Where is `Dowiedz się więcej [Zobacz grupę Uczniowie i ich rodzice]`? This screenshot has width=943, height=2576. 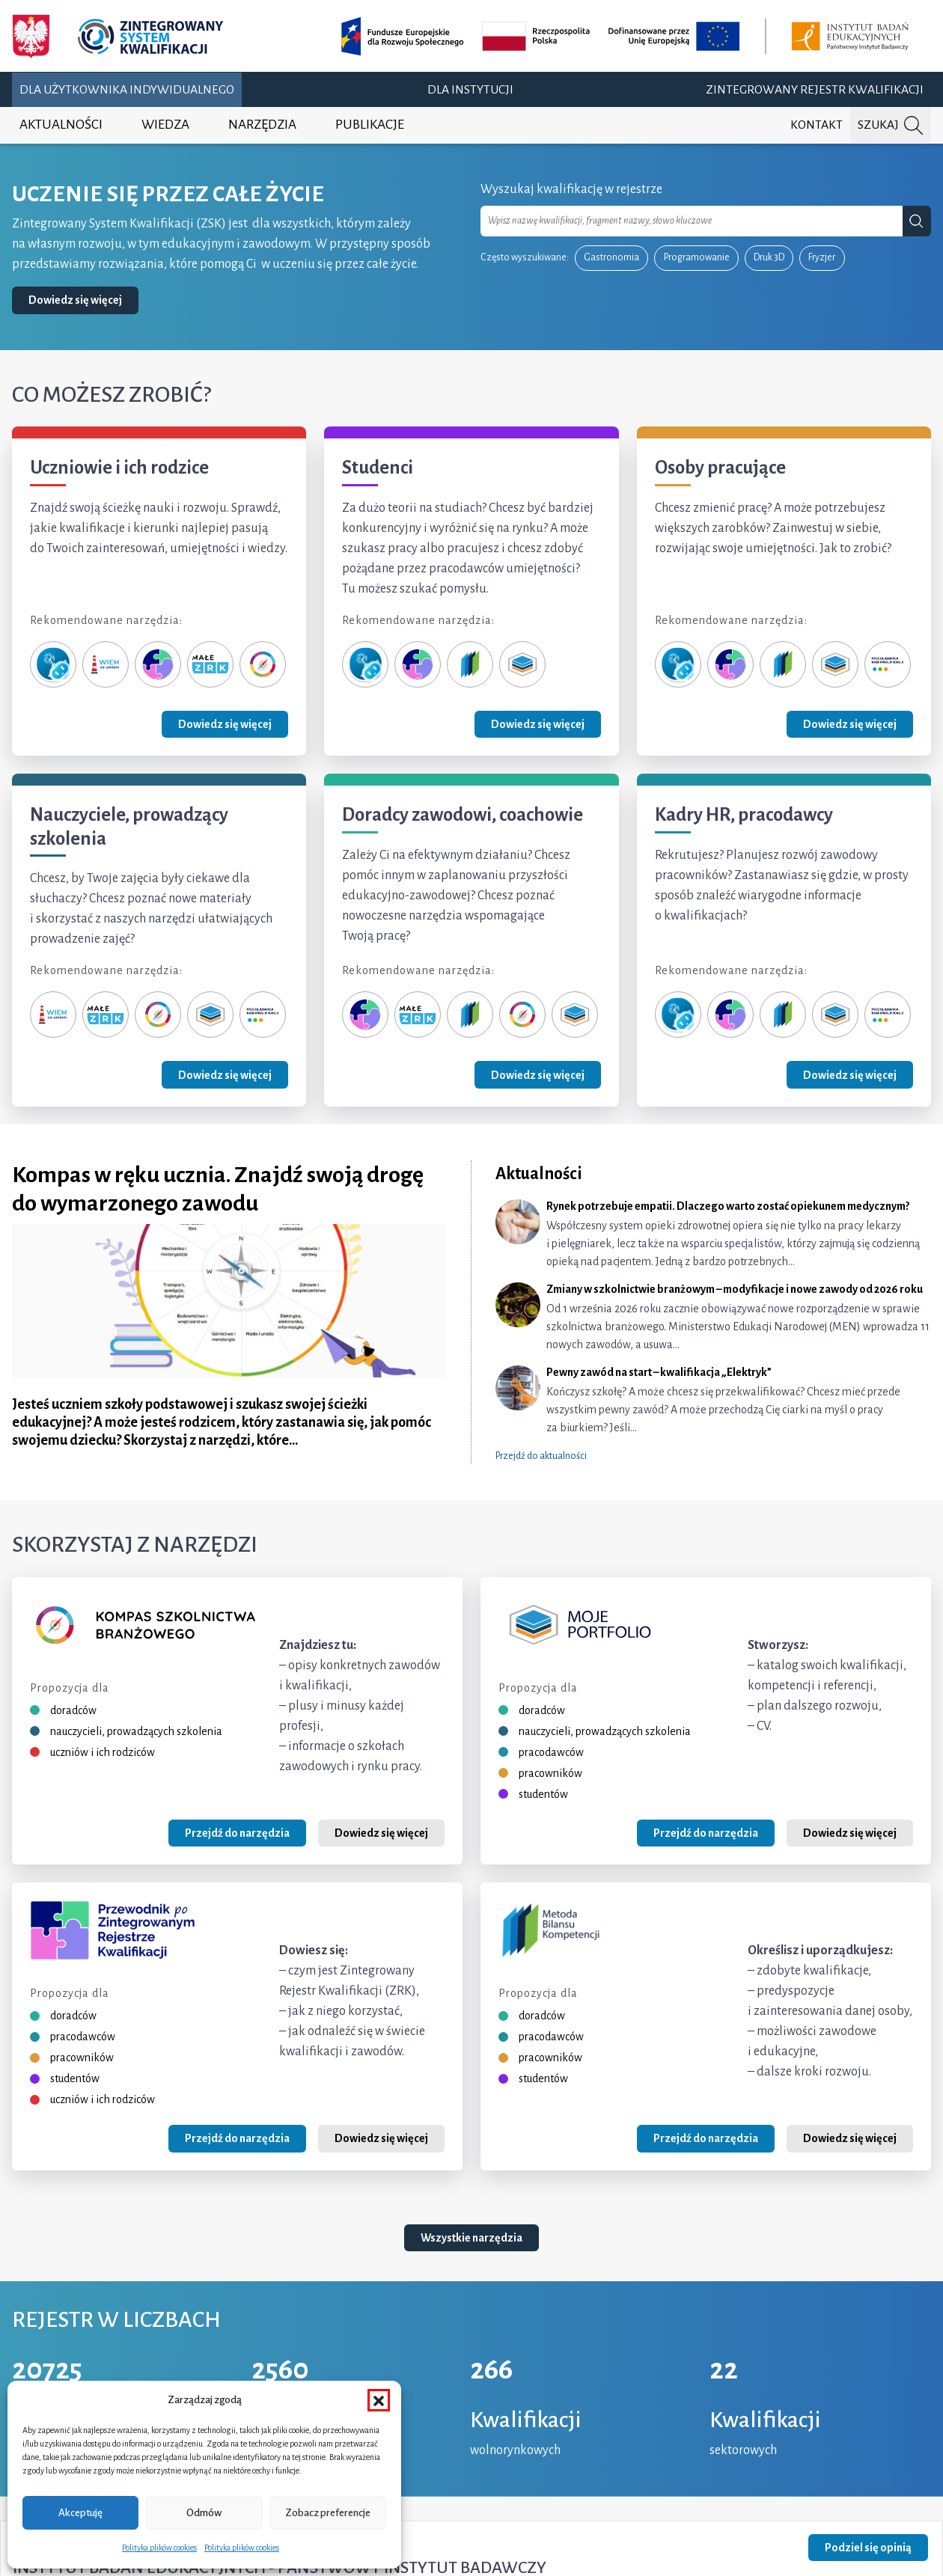
Dowiedz się więcej [Zobacz grupę Uczniowie i ich rodzice] is located at coordinates (225, 724).